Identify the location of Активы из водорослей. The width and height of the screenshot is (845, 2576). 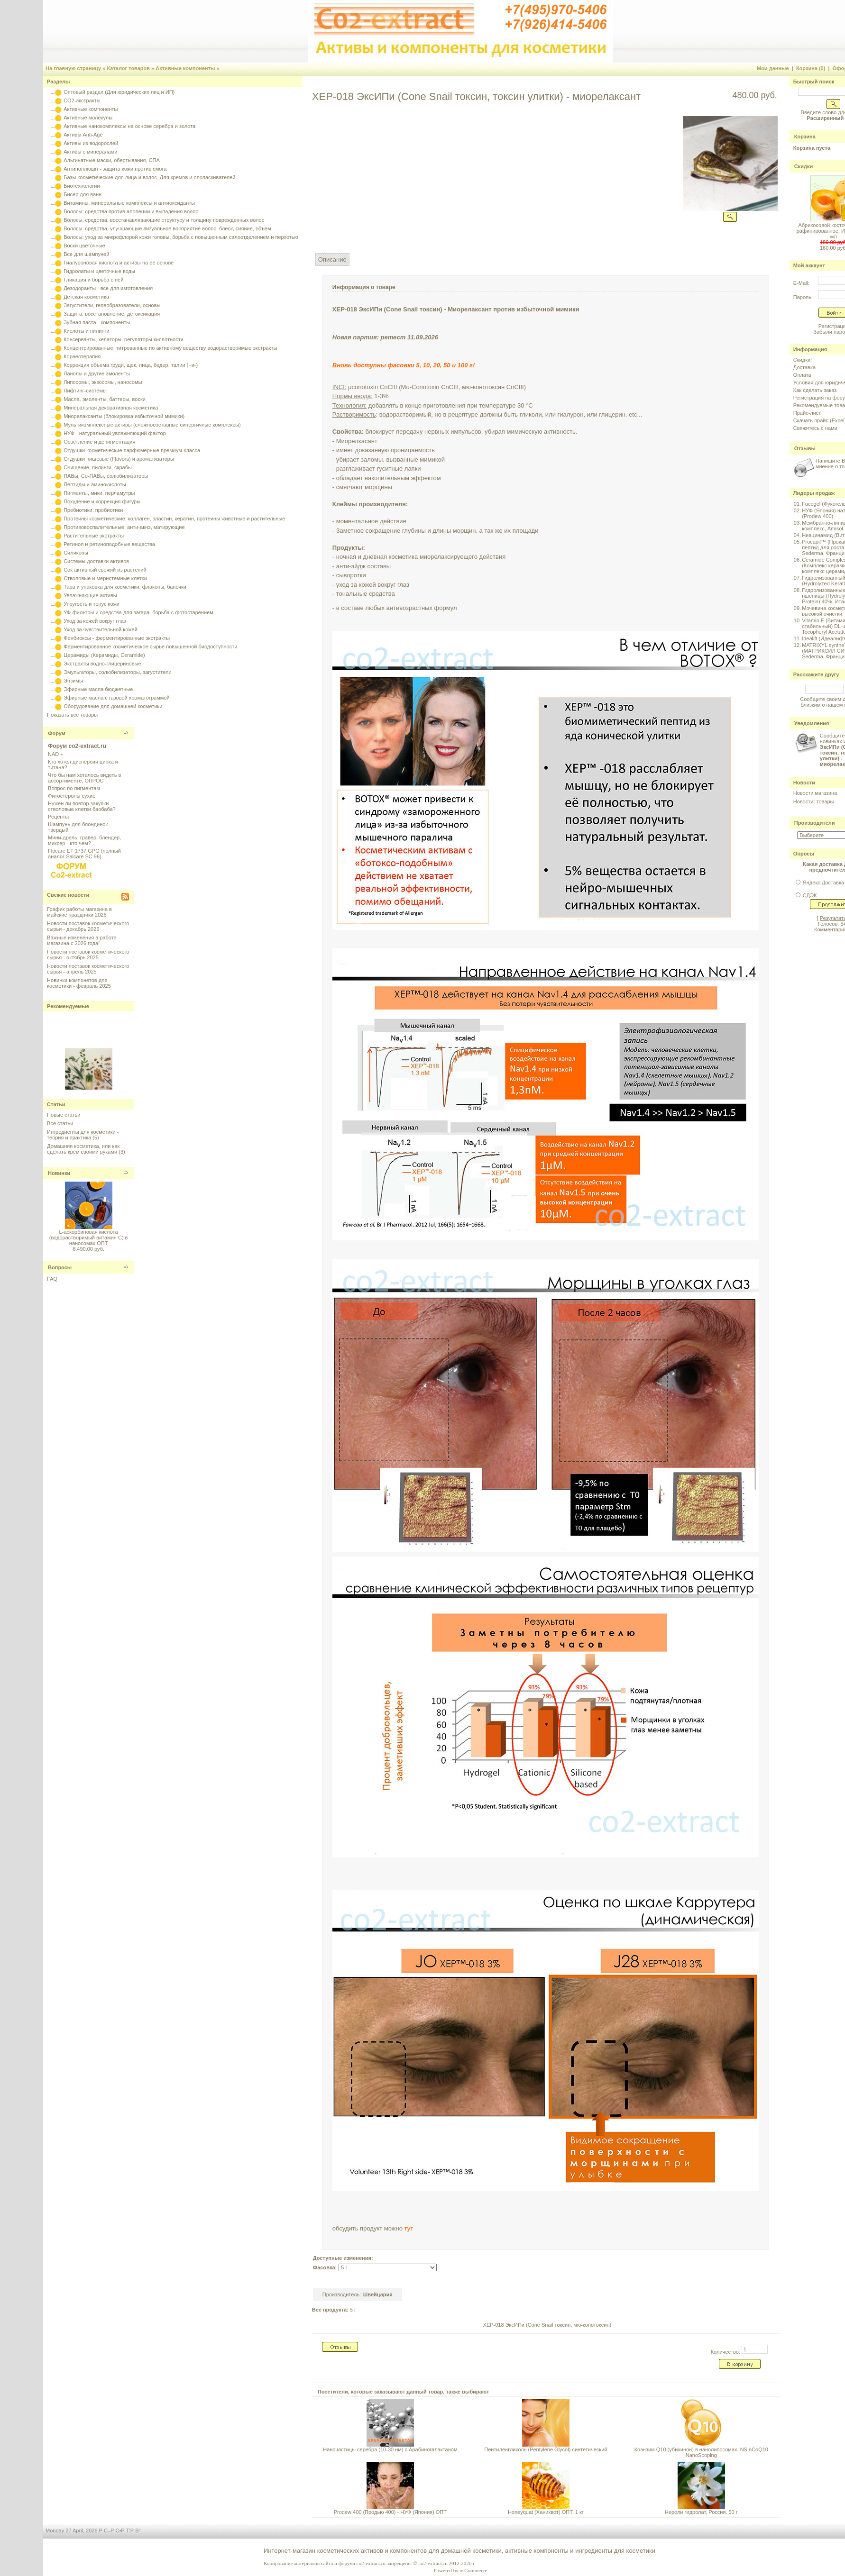
(91, 143).